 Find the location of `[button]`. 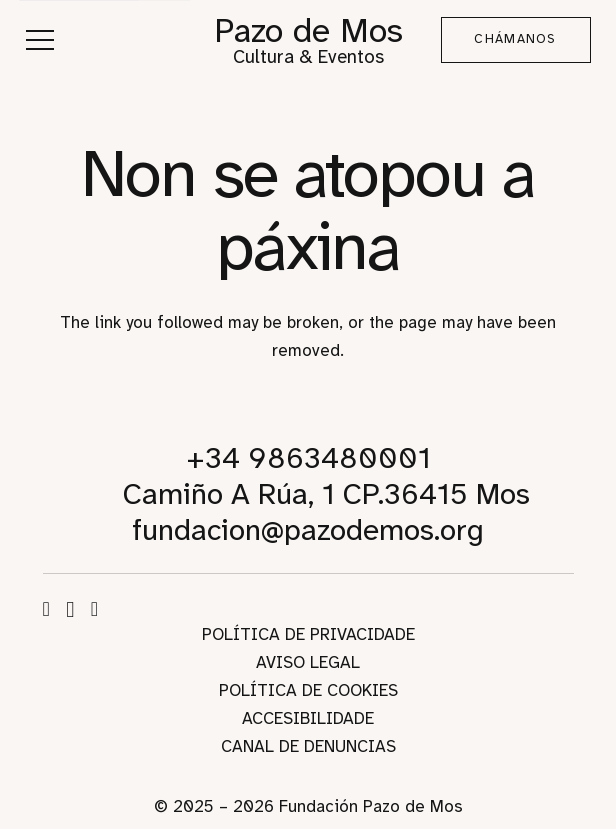

[button] is located at coordinates (39, 40).